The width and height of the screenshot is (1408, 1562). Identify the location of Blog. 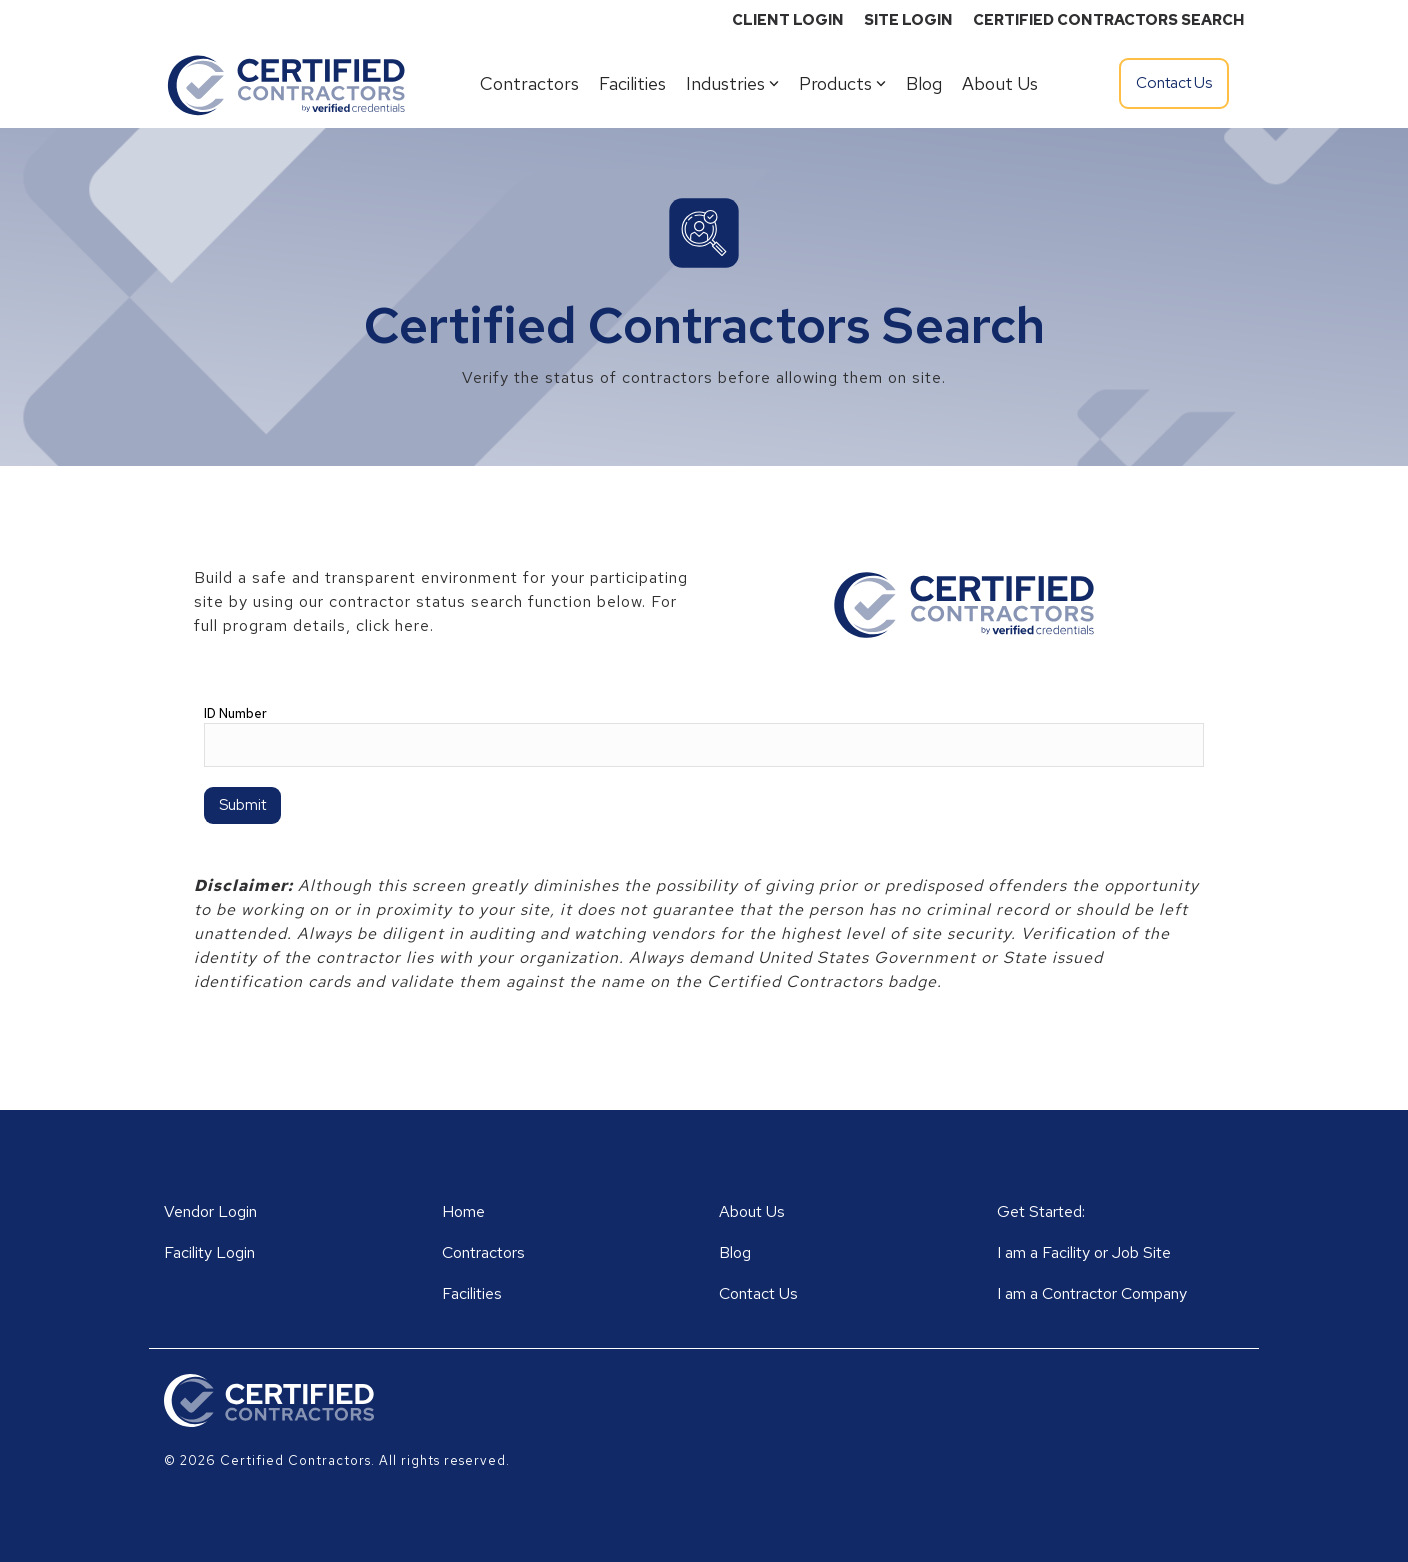
(924, 83).